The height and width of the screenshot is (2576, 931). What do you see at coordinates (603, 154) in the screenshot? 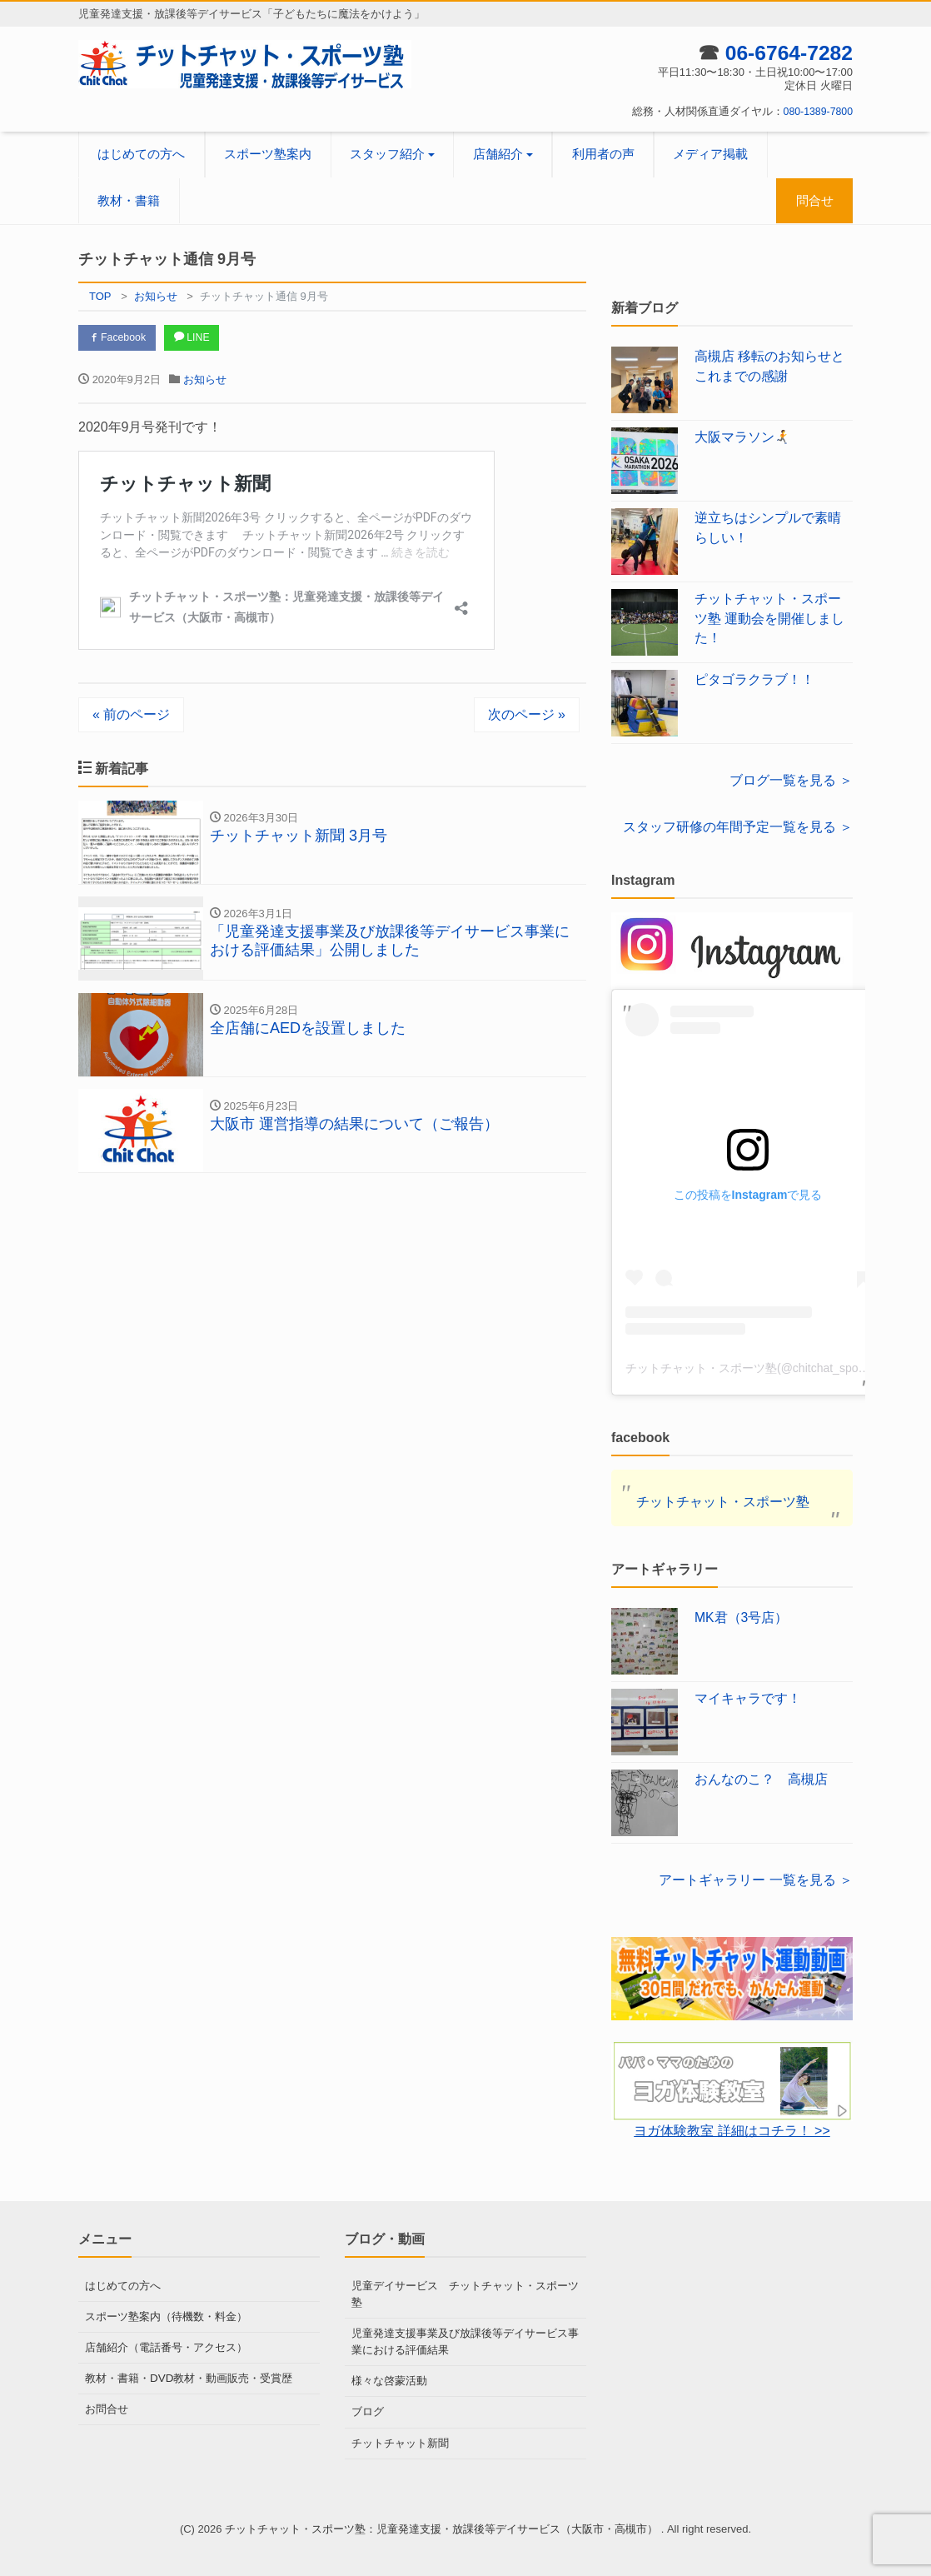
I see `利用者の声` at bounding box center [603, 154].